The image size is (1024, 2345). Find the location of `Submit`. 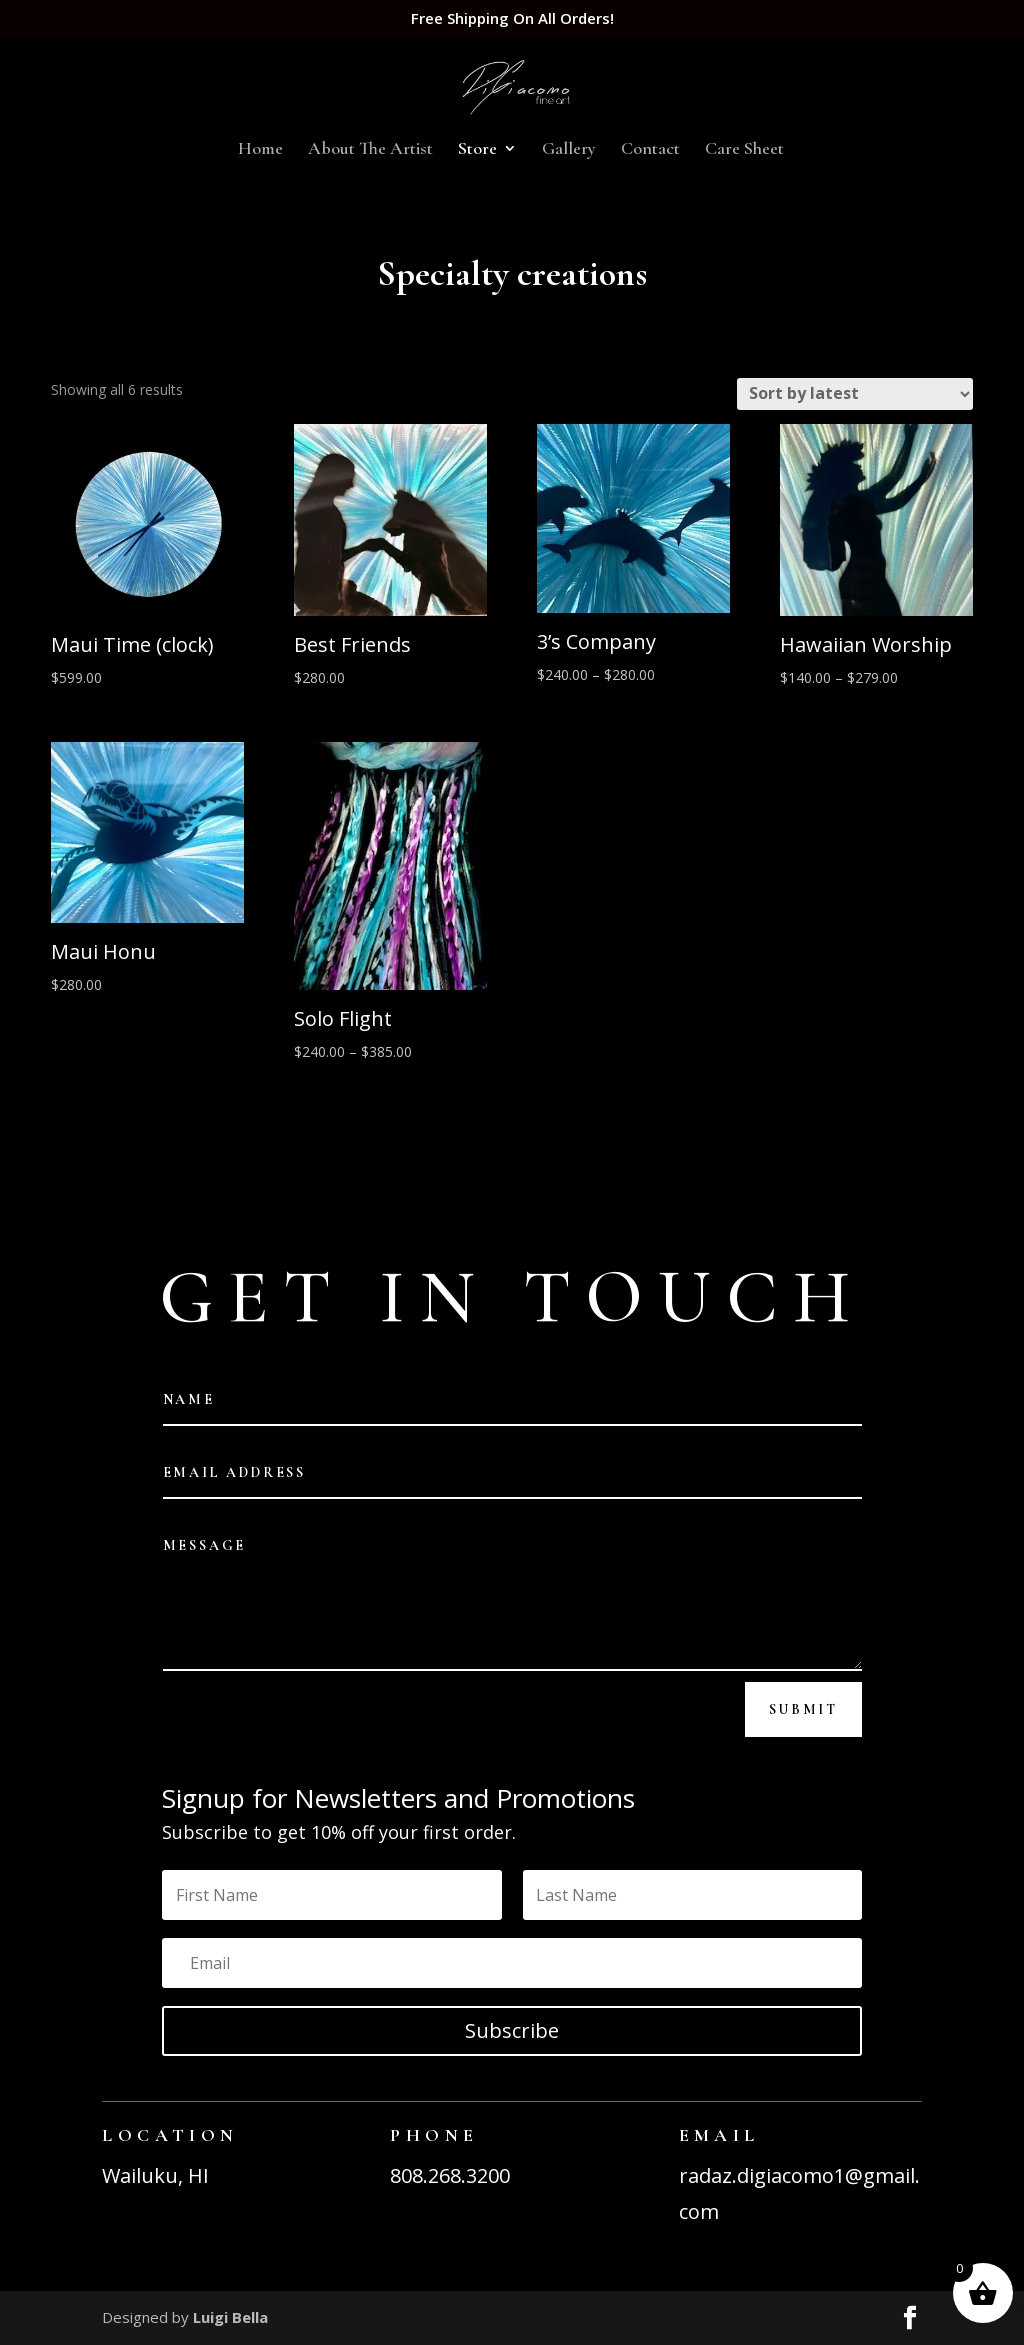

Submit is located at coordinates (803, 1709).